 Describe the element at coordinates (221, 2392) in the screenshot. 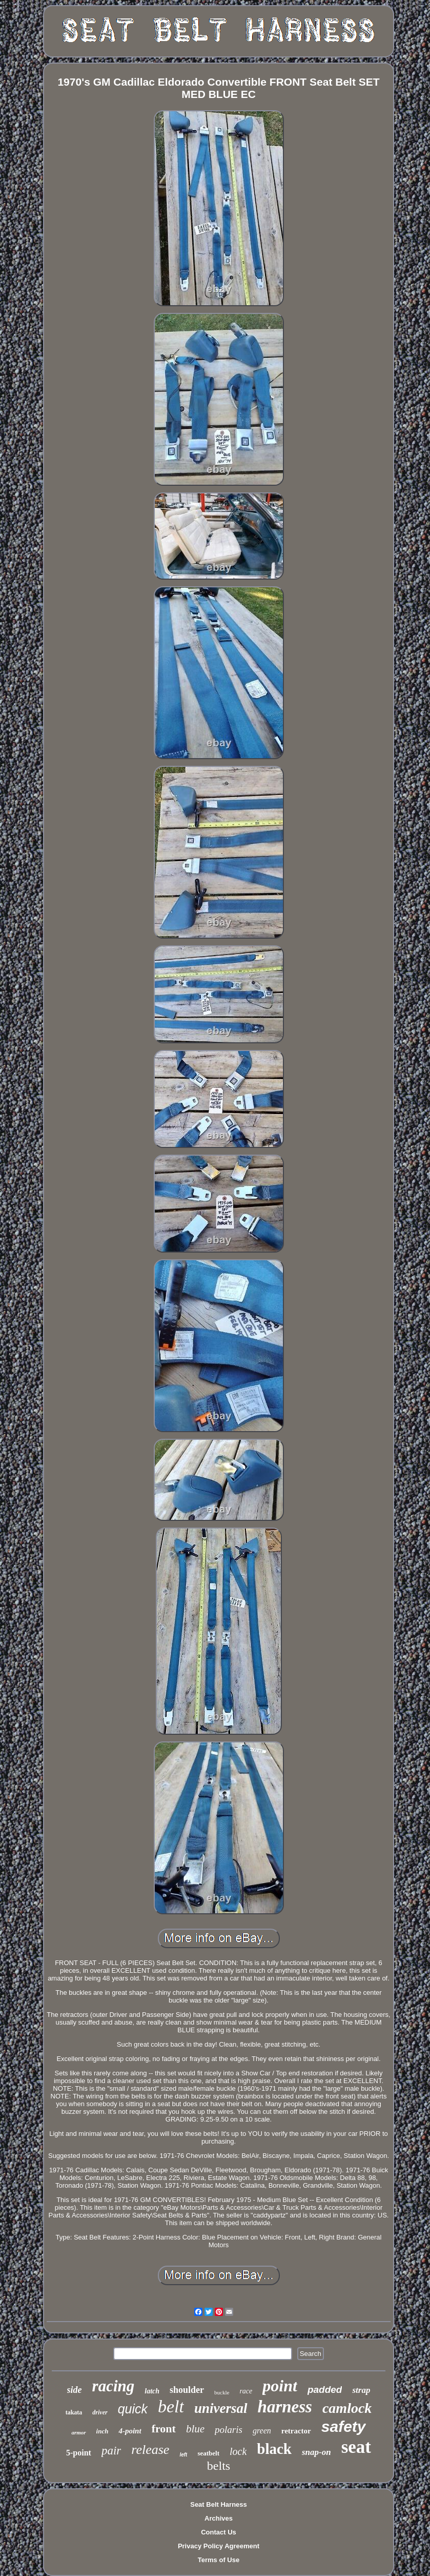

I see `buckle` at that location.